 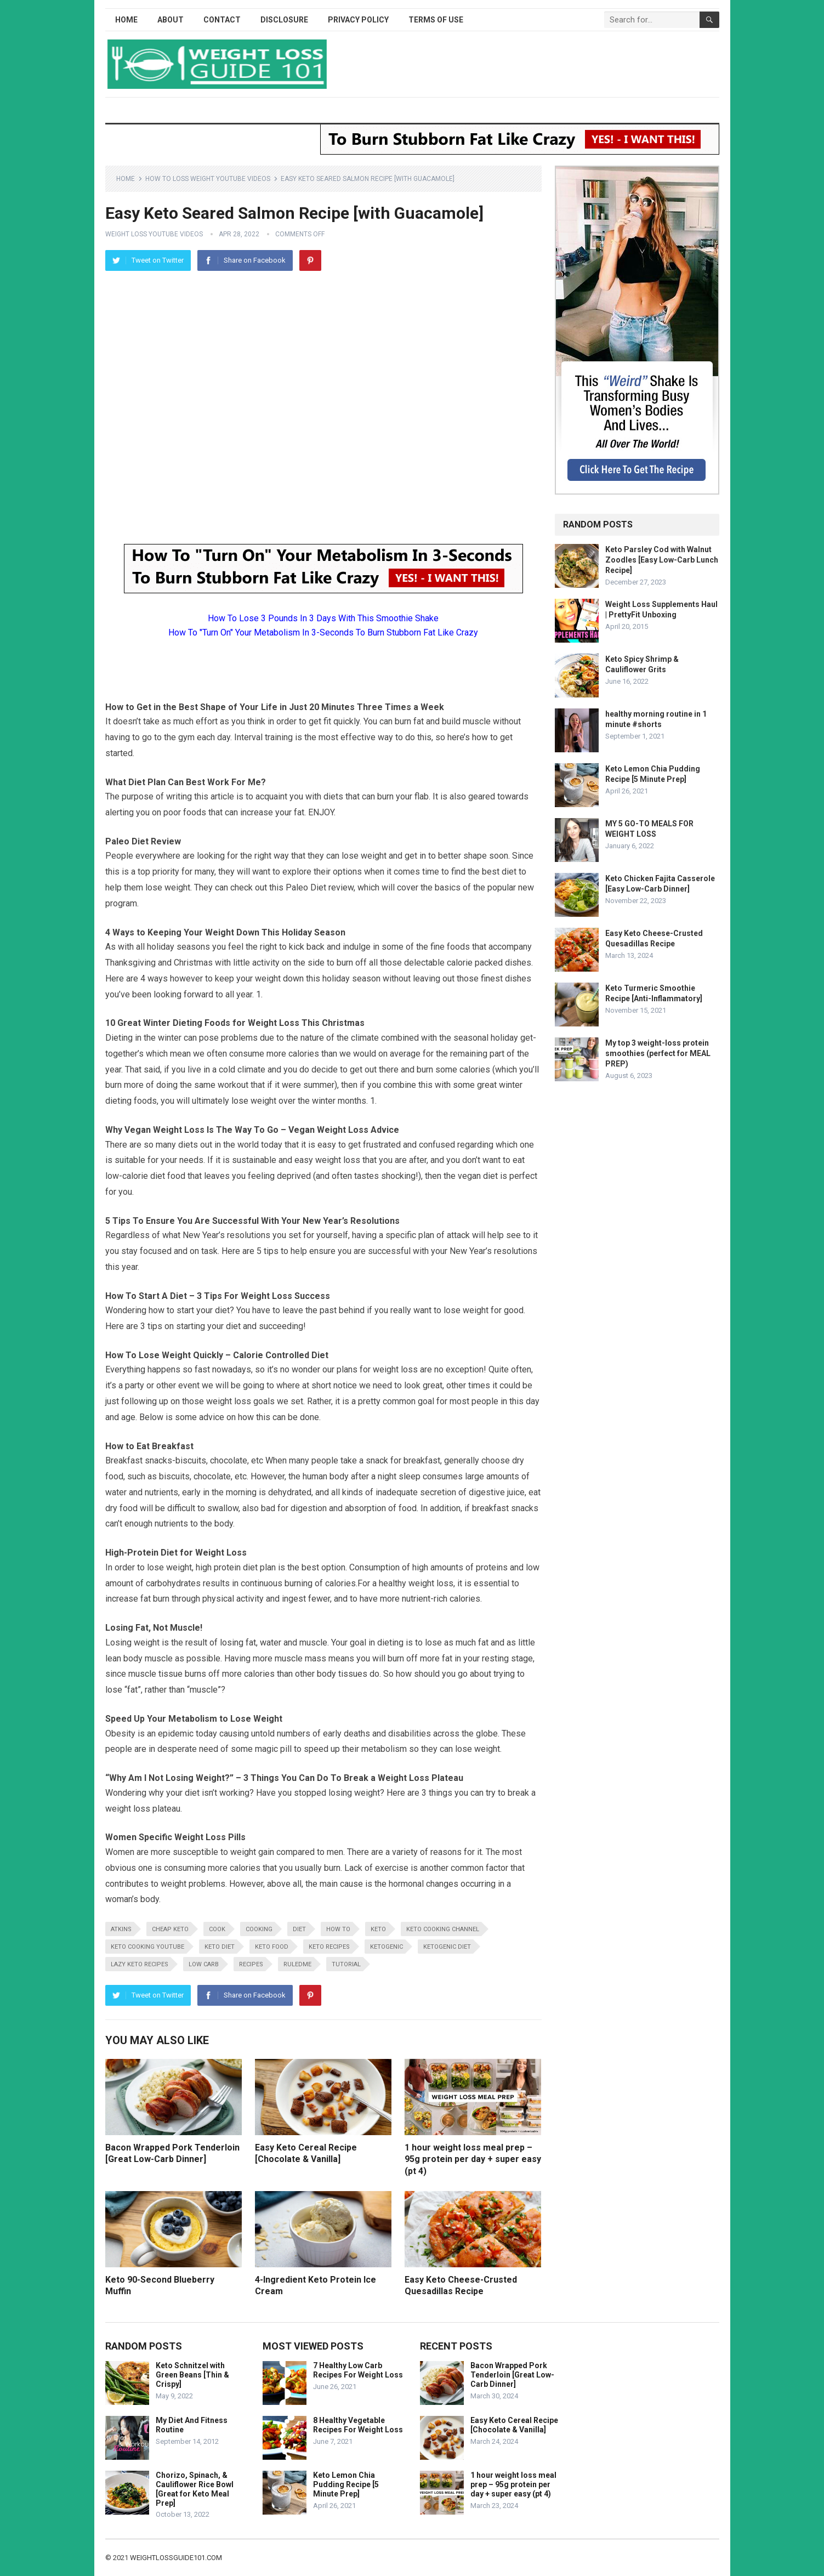 I want to click on 8 Healthy Vegetable Recipes For Weight Loss, so click(x=358, y=2425).